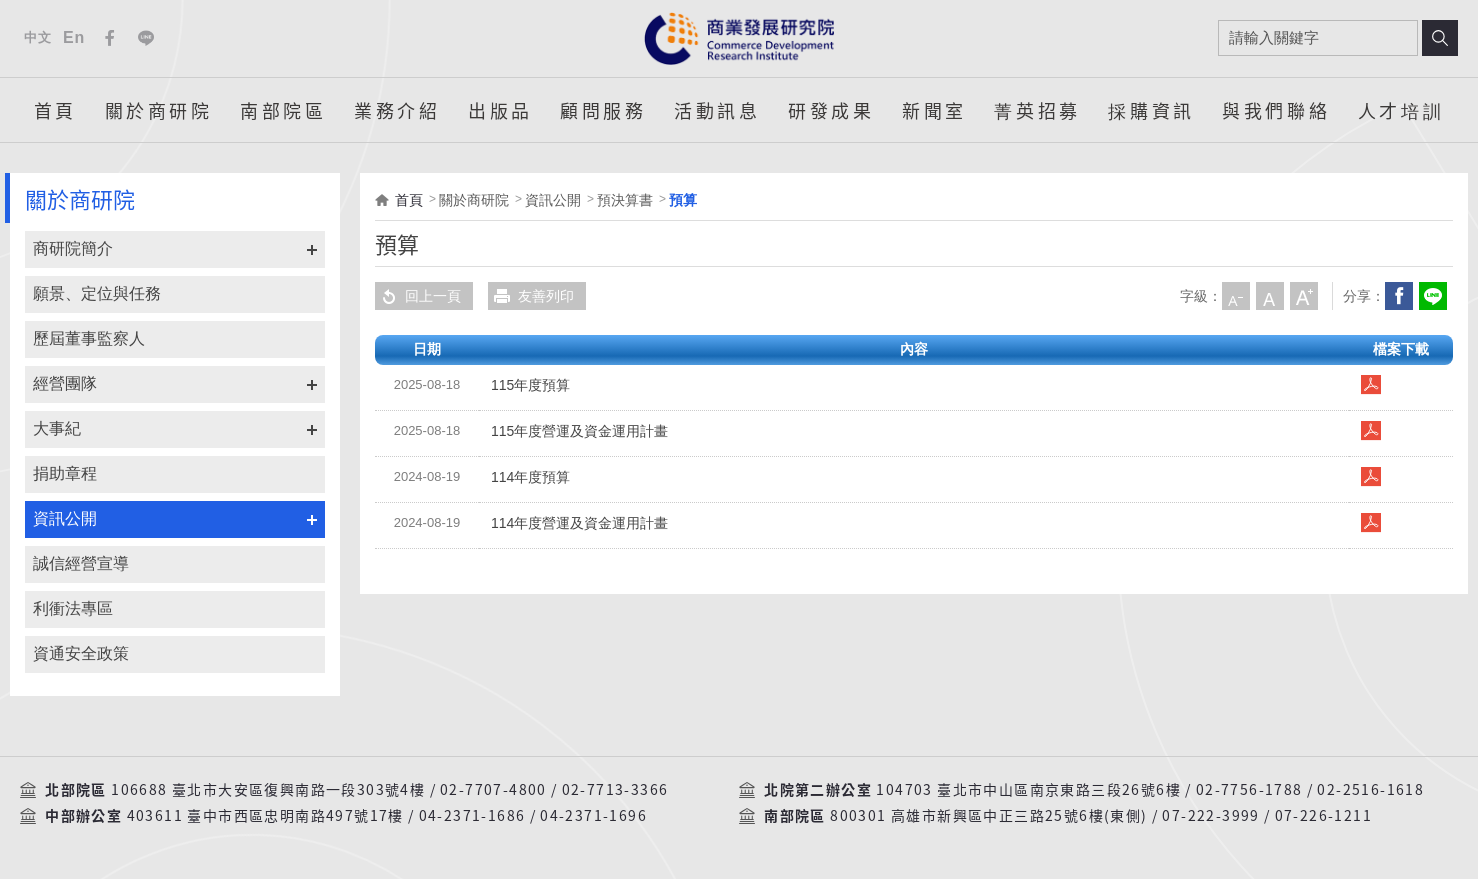 The height and width of the screenshot is (879, 1478). Describe the element at coordinates (1270, 296) in the screenshot. I see `中字級` at that location.